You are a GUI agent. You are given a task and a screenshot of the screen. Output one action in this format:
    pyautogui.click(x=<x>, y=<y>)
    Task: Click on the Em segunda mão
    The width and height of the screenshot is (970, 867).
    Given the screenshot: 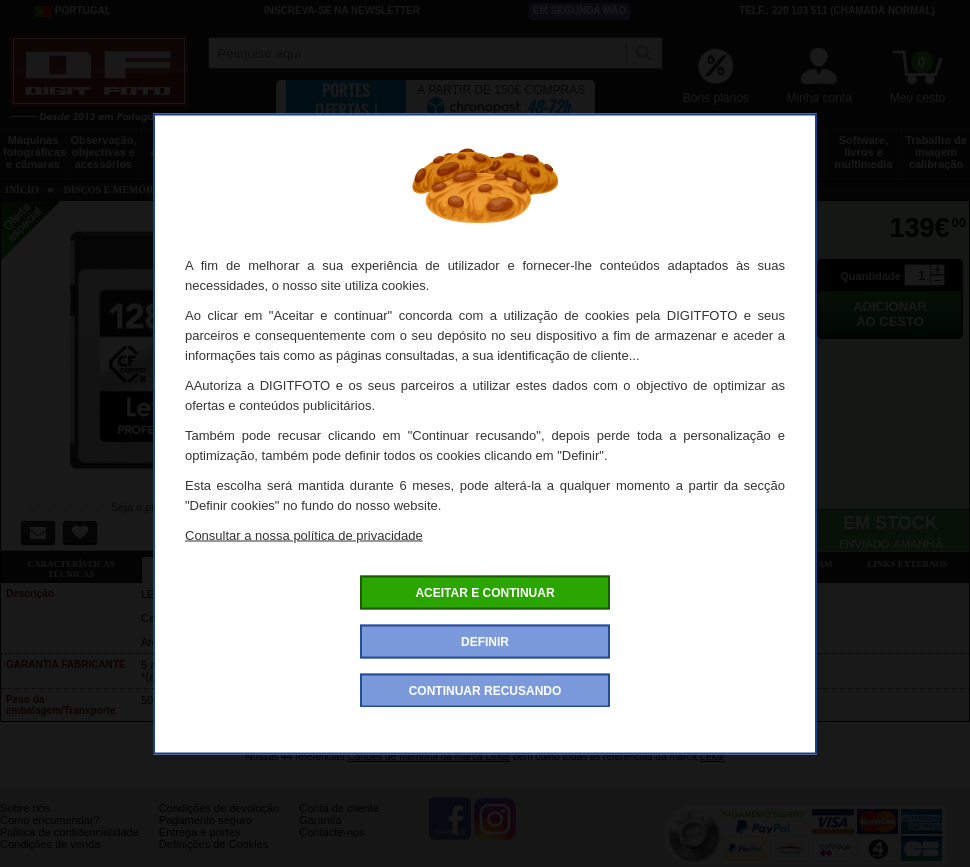 What is the action you would take?
    pyautogui.click(x=580, y=10)
    